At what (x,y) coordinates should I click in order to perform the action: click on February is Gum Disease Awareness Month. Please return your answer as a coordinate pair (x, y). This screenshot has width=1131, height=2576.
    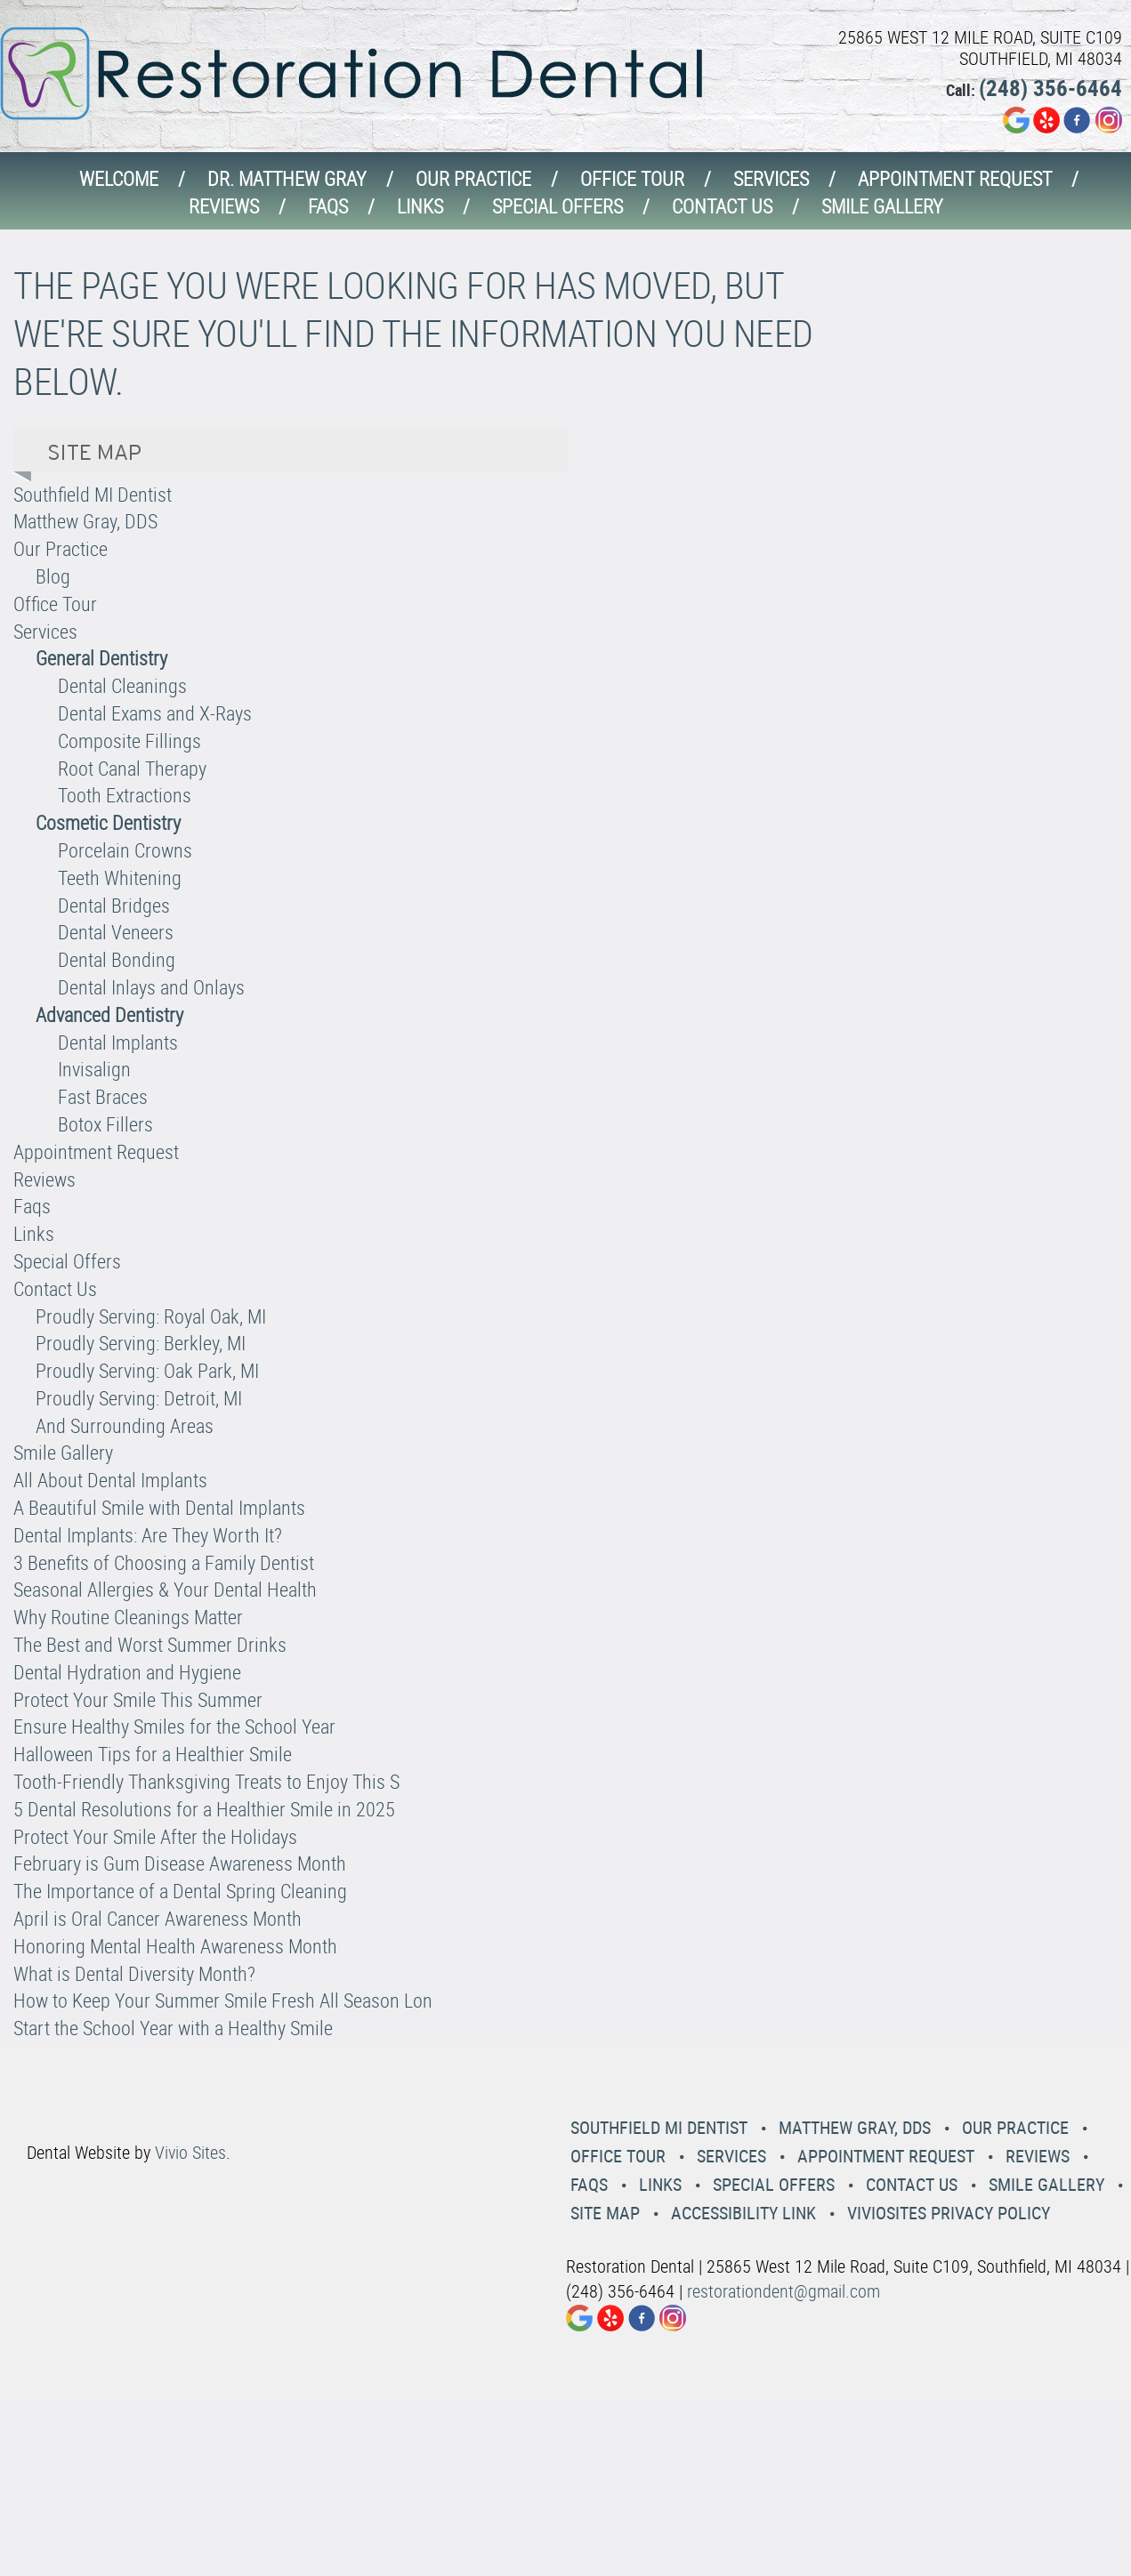
    Looking at the image, I should click on (179, 1863).